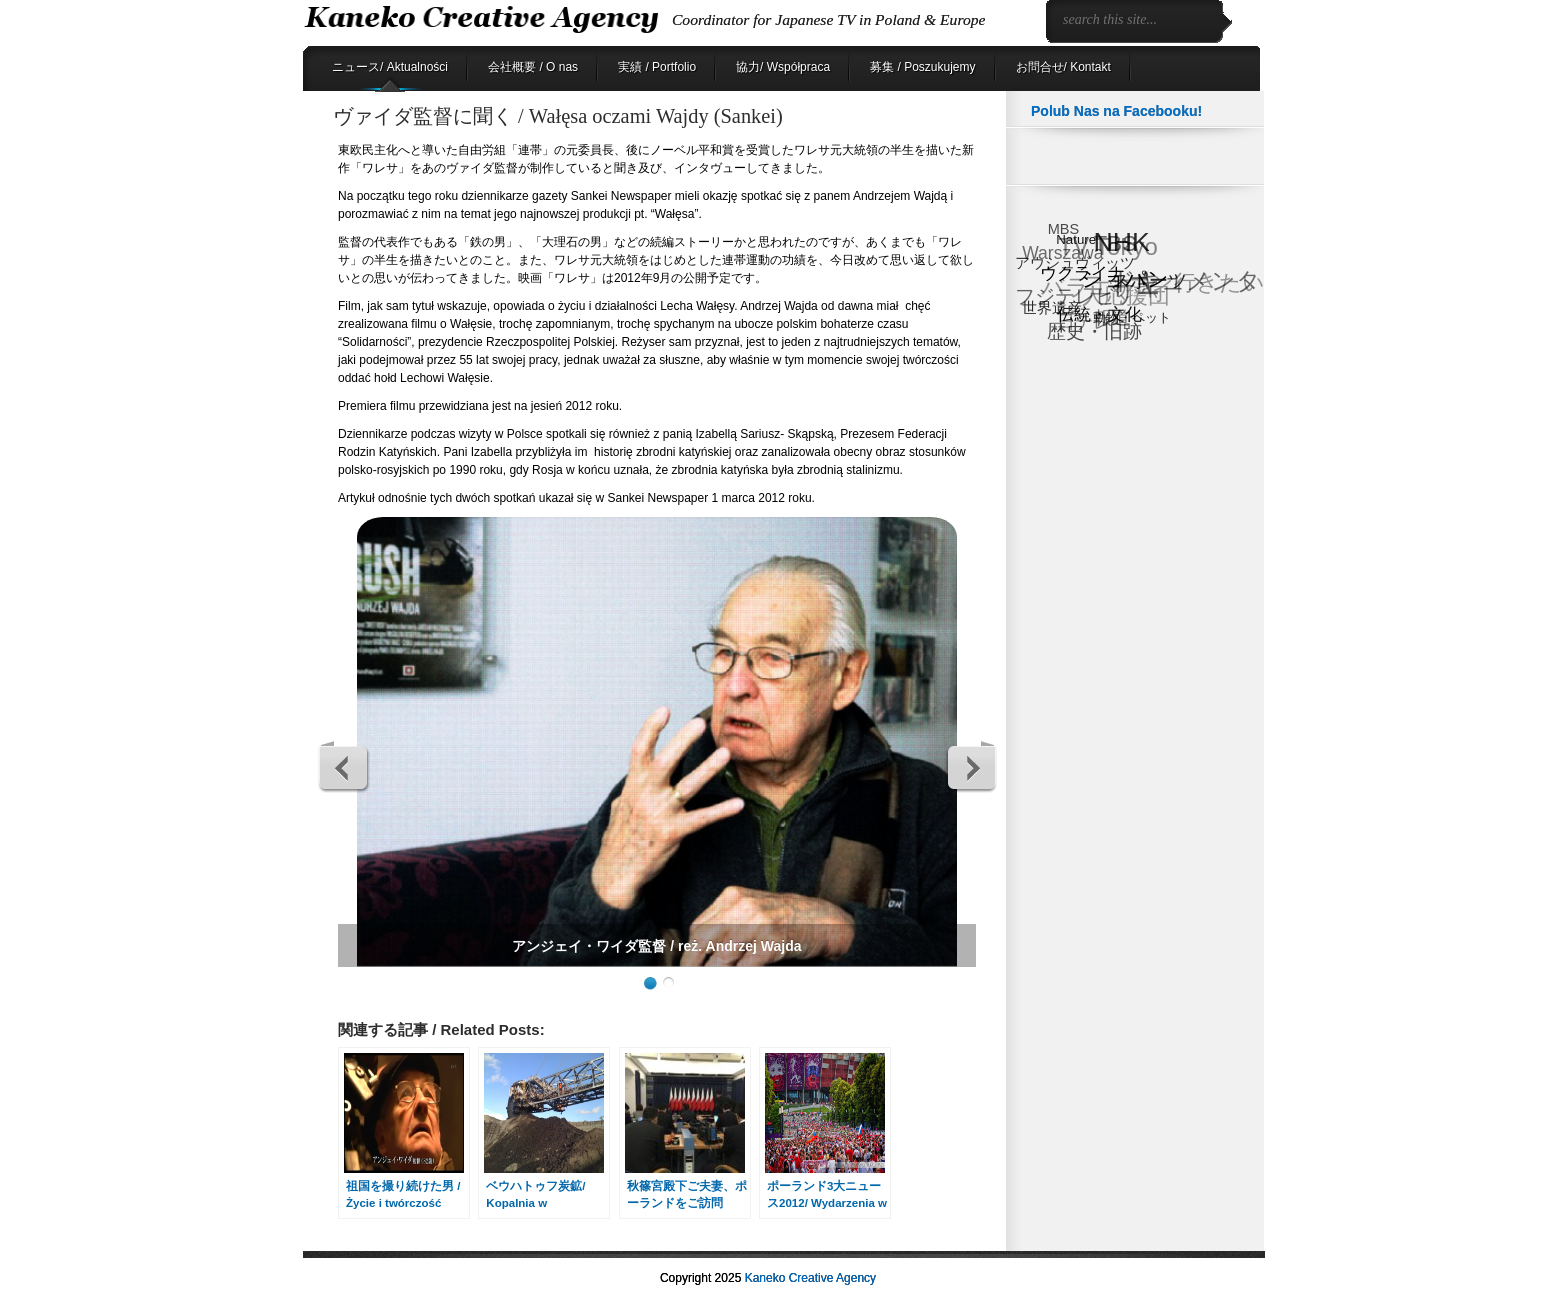 The width and height of the screenshot is (1568, 1297). What do you see at coordinates (1100, 314) in the screenshot?
I see `伝統・文化 [伝統・文化 (13個の項目)]` at bounding box center [1100, 314].